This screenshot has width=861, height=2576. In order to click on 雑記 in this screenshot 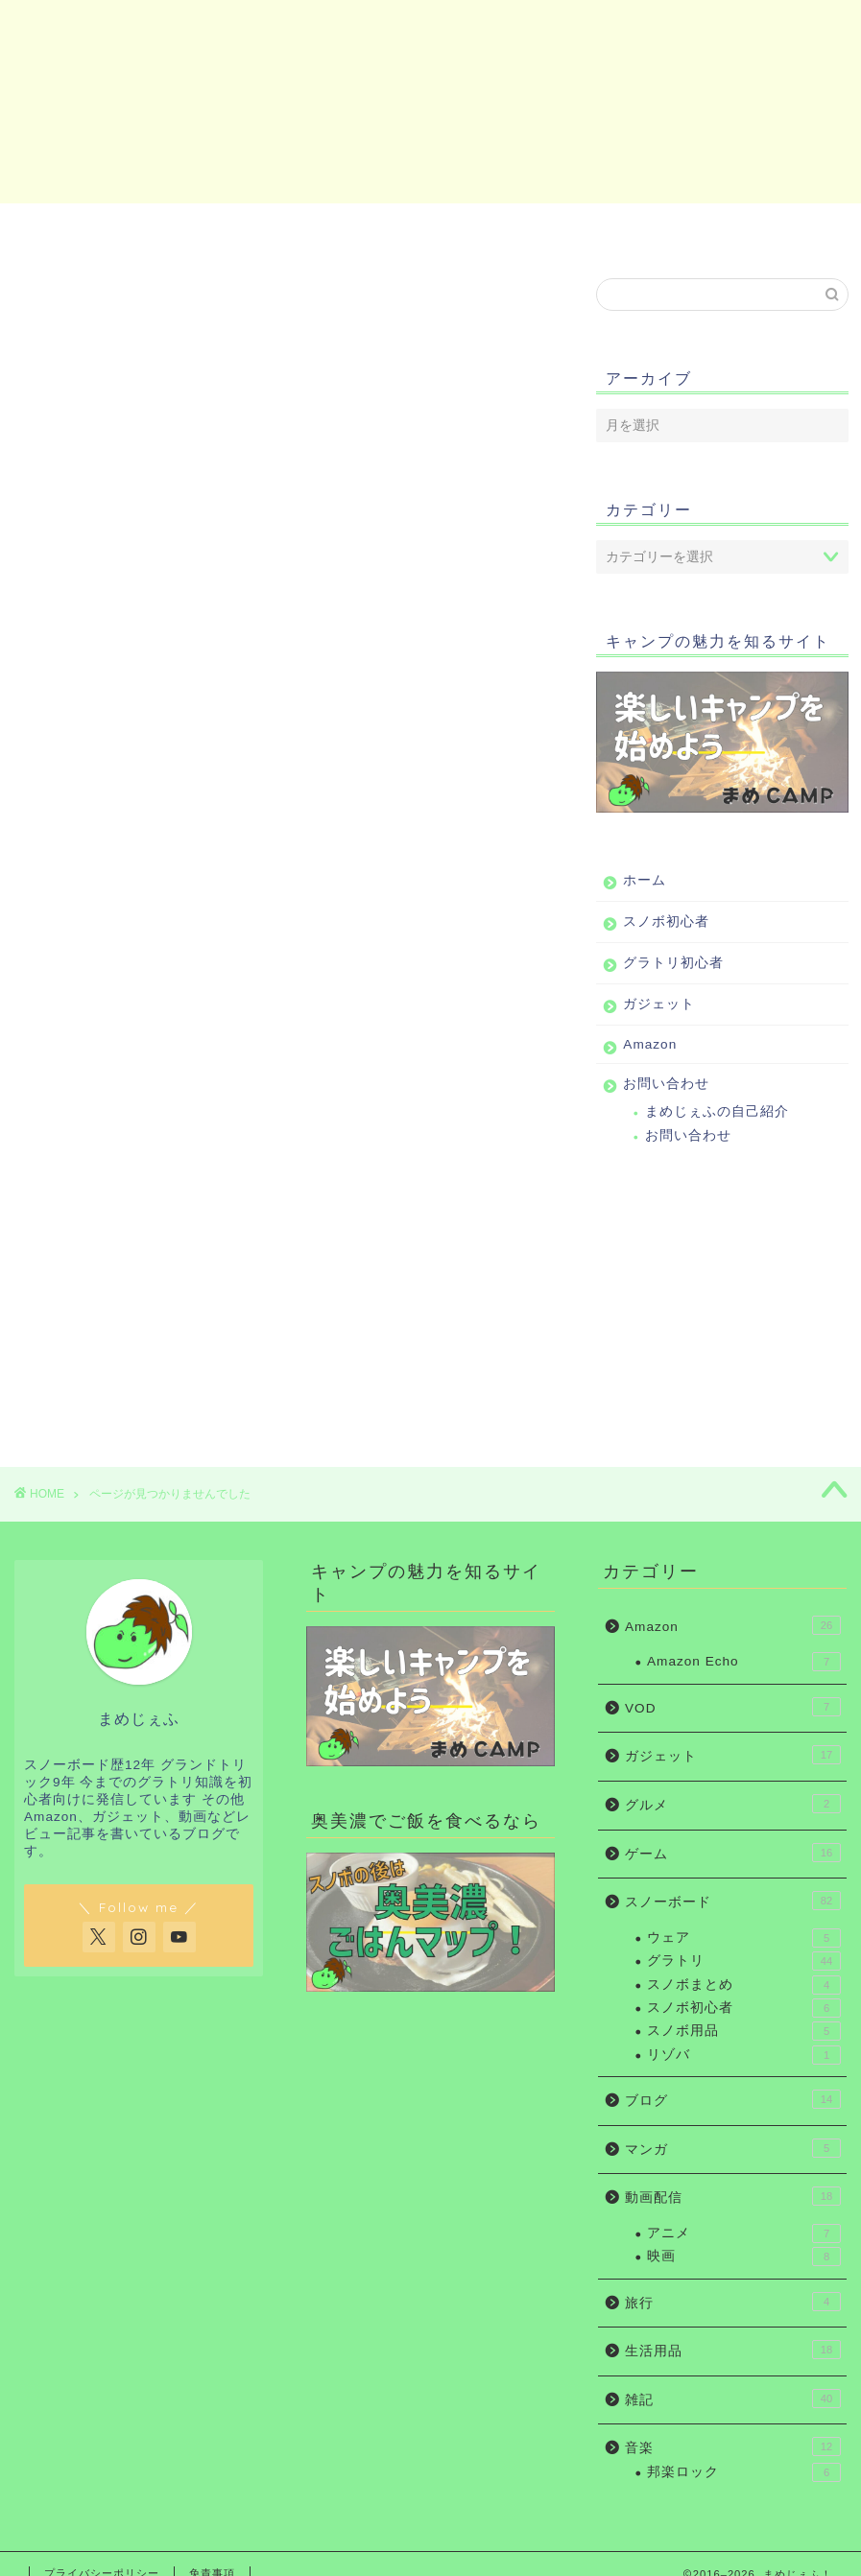, I will do `click(74, 1387)`.